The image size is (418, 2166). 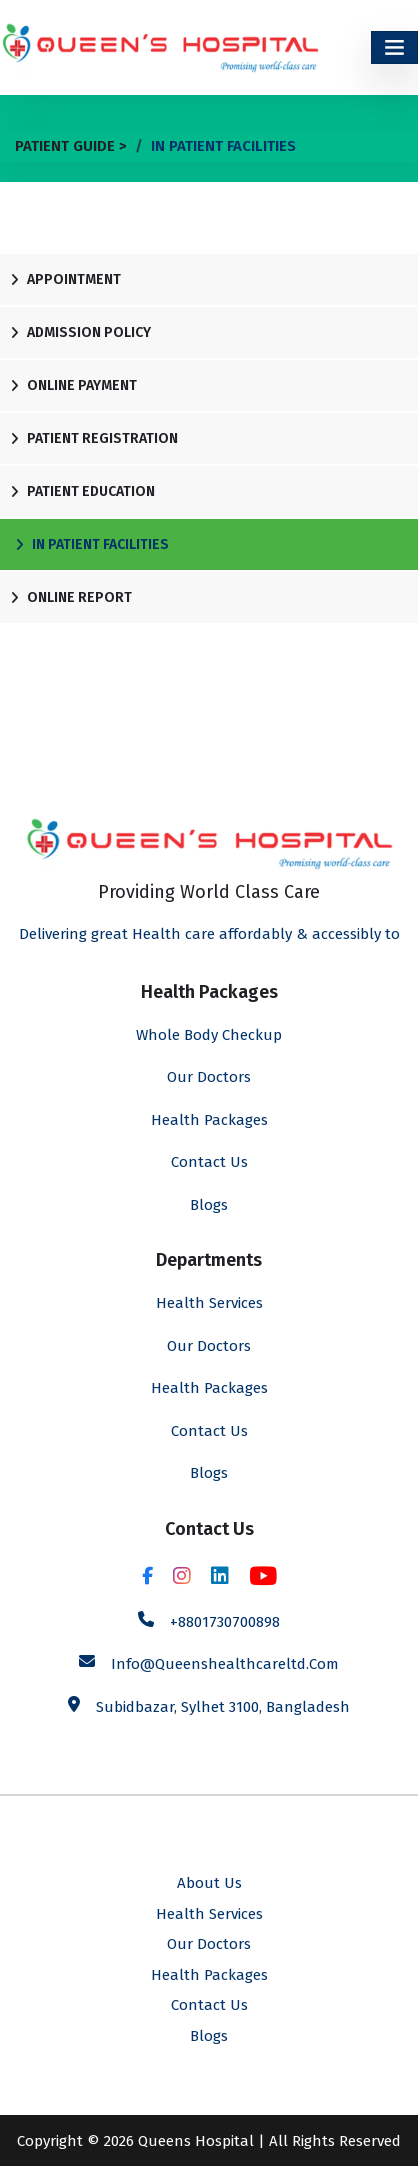 I want to click on In Patient Facilities, so click(x=92, y=544).